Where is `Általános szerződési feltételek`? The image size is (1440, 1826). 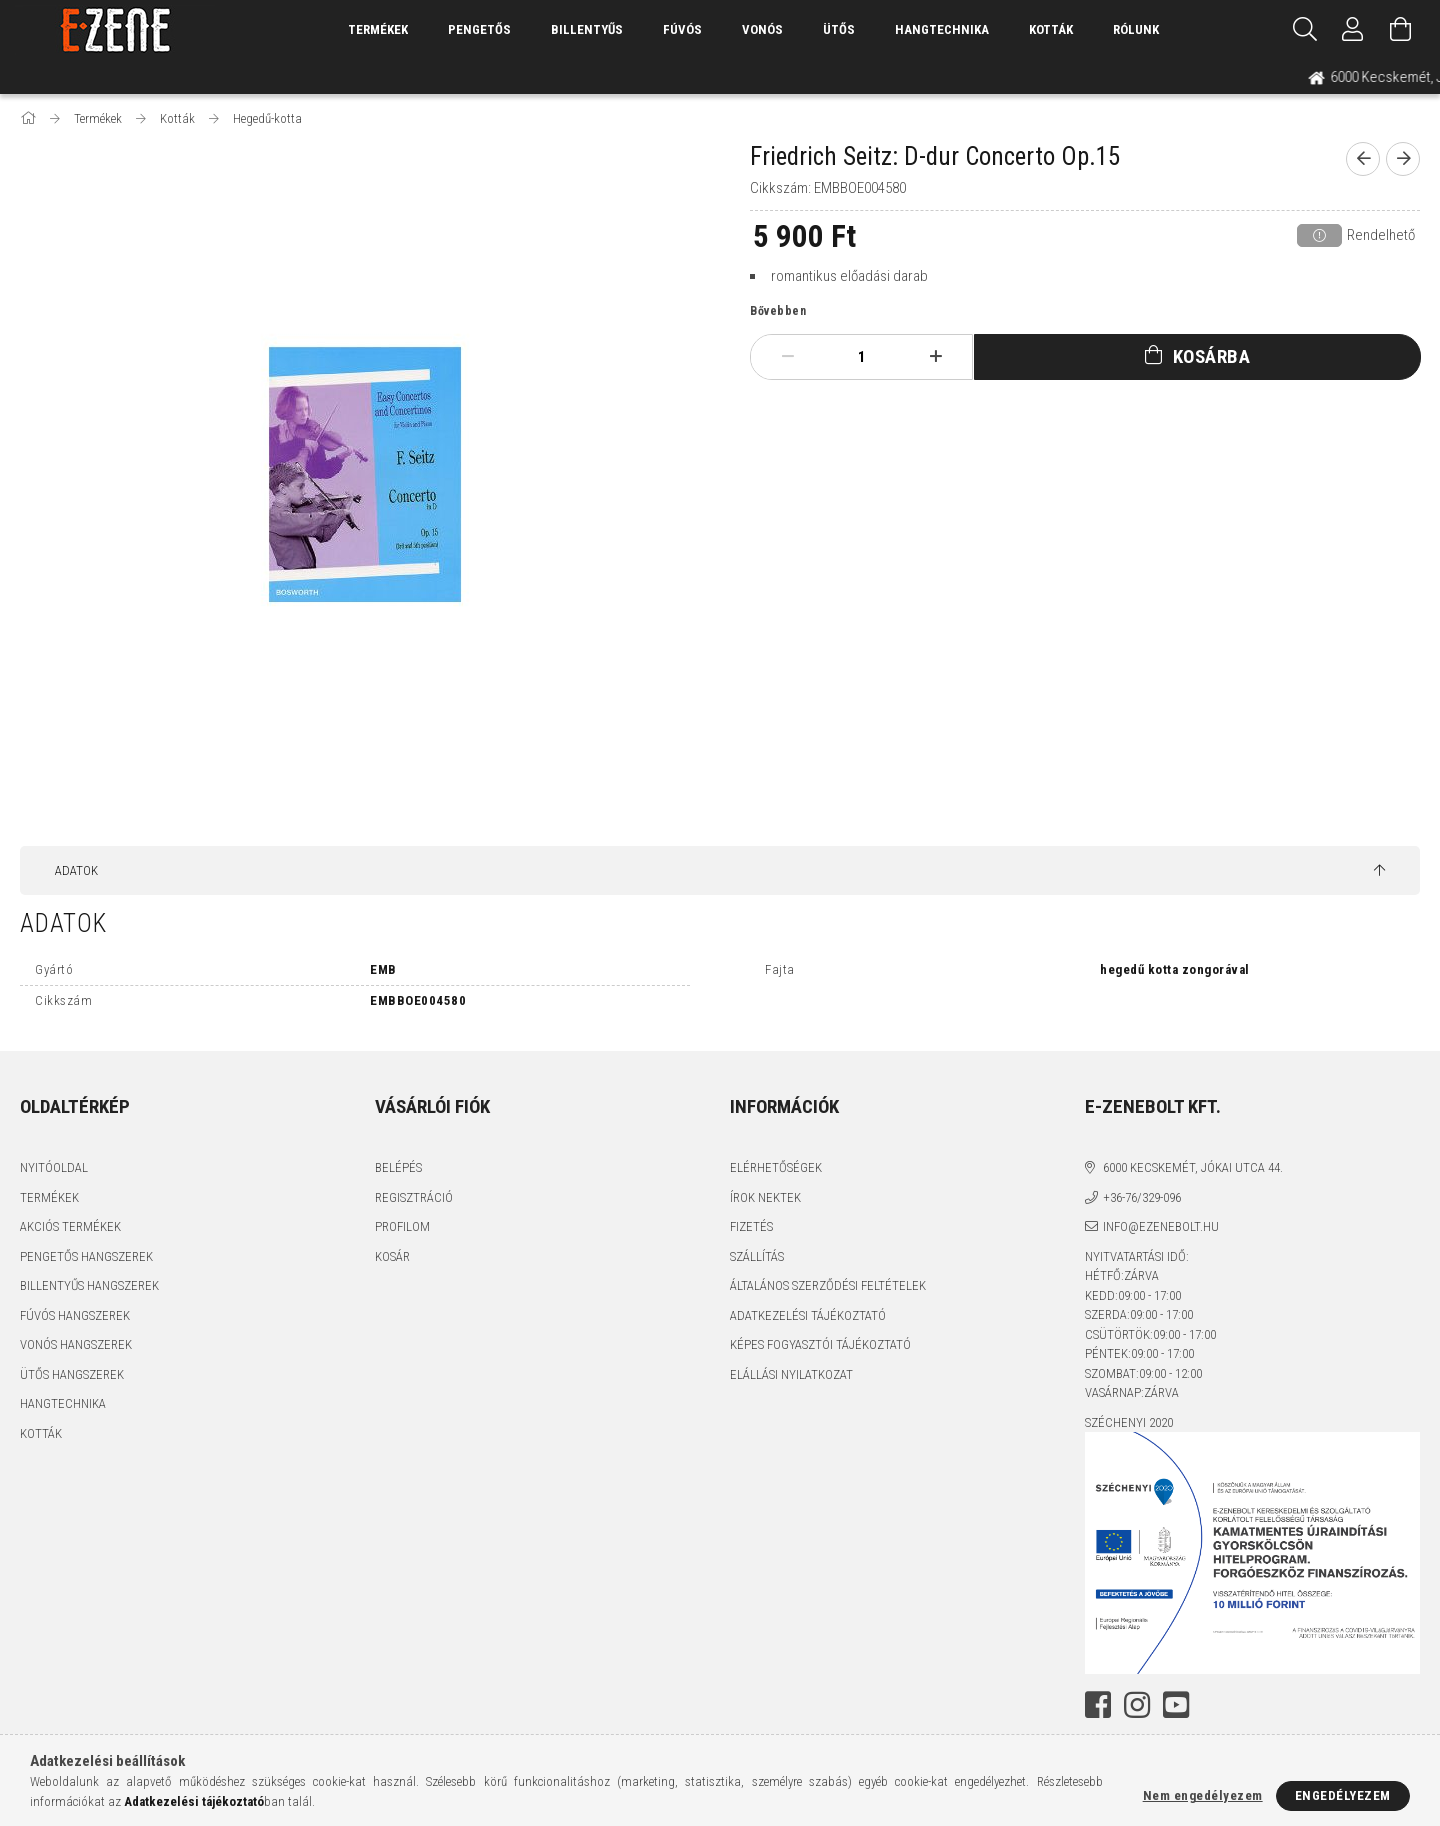
Általános szerződési feltételek is located at coordinates (828, 1285).